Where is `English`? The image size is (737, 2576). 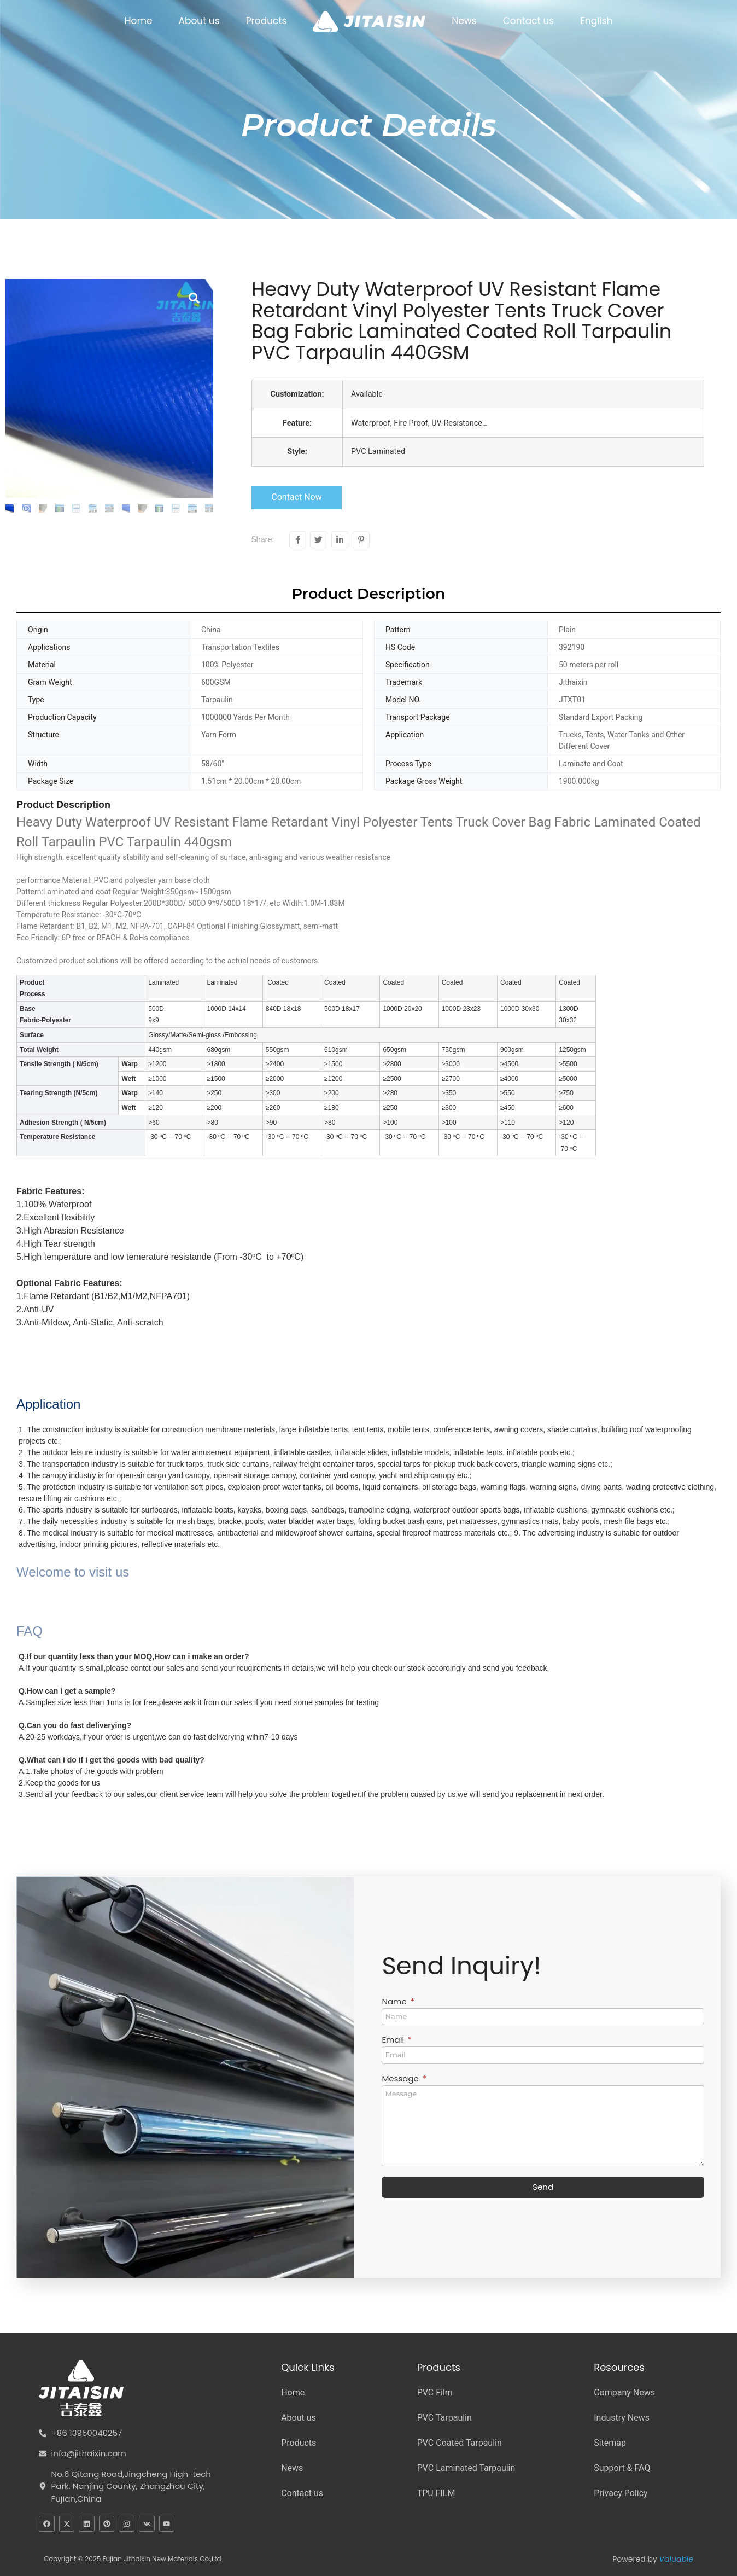 English is located at coordinates (596, 20).